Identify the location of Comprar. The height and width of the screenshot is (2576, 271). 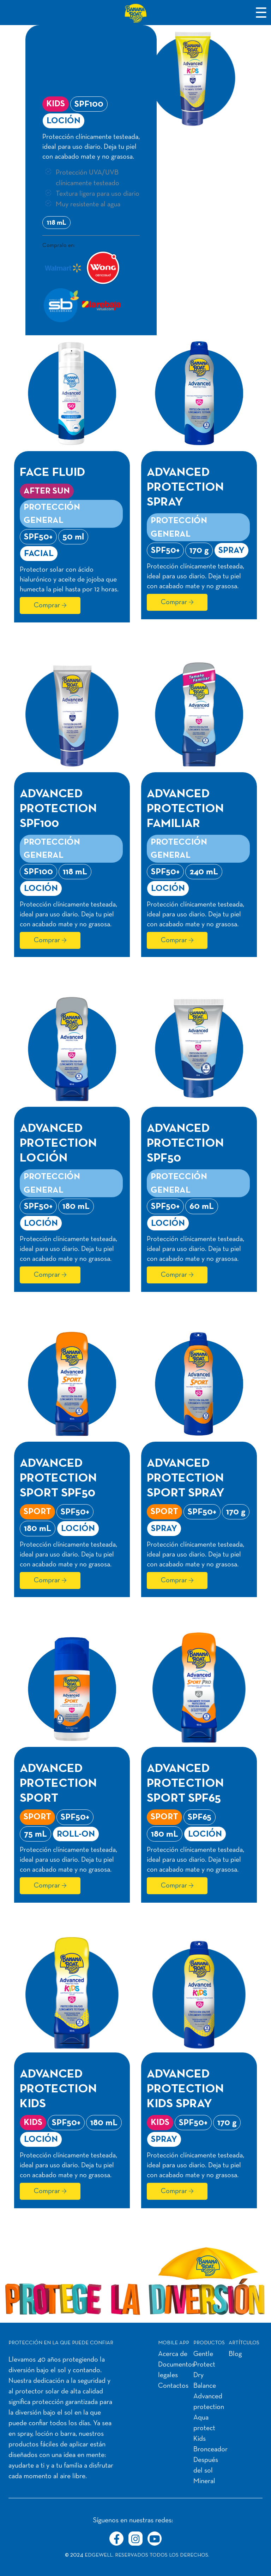
(47, 605).